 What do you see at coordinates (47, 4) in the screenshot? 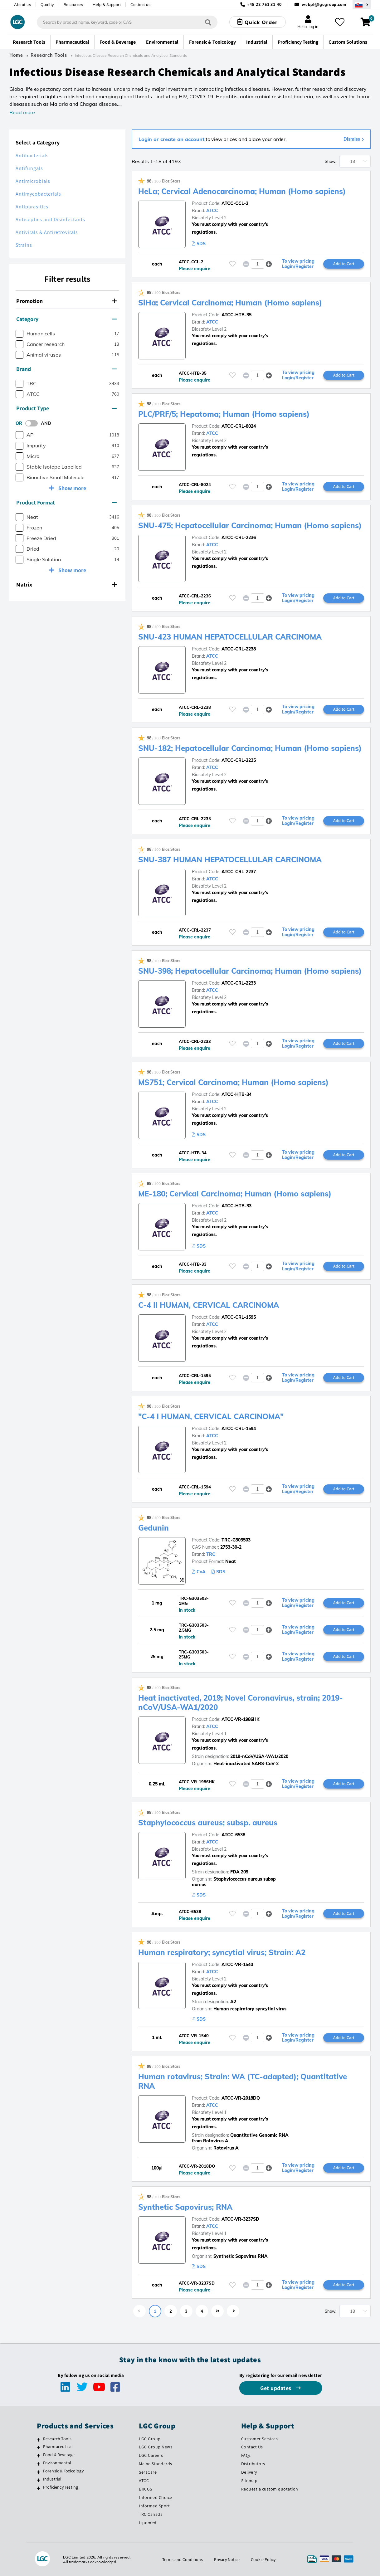
I see `Quality` at bounding box center [47, 4].